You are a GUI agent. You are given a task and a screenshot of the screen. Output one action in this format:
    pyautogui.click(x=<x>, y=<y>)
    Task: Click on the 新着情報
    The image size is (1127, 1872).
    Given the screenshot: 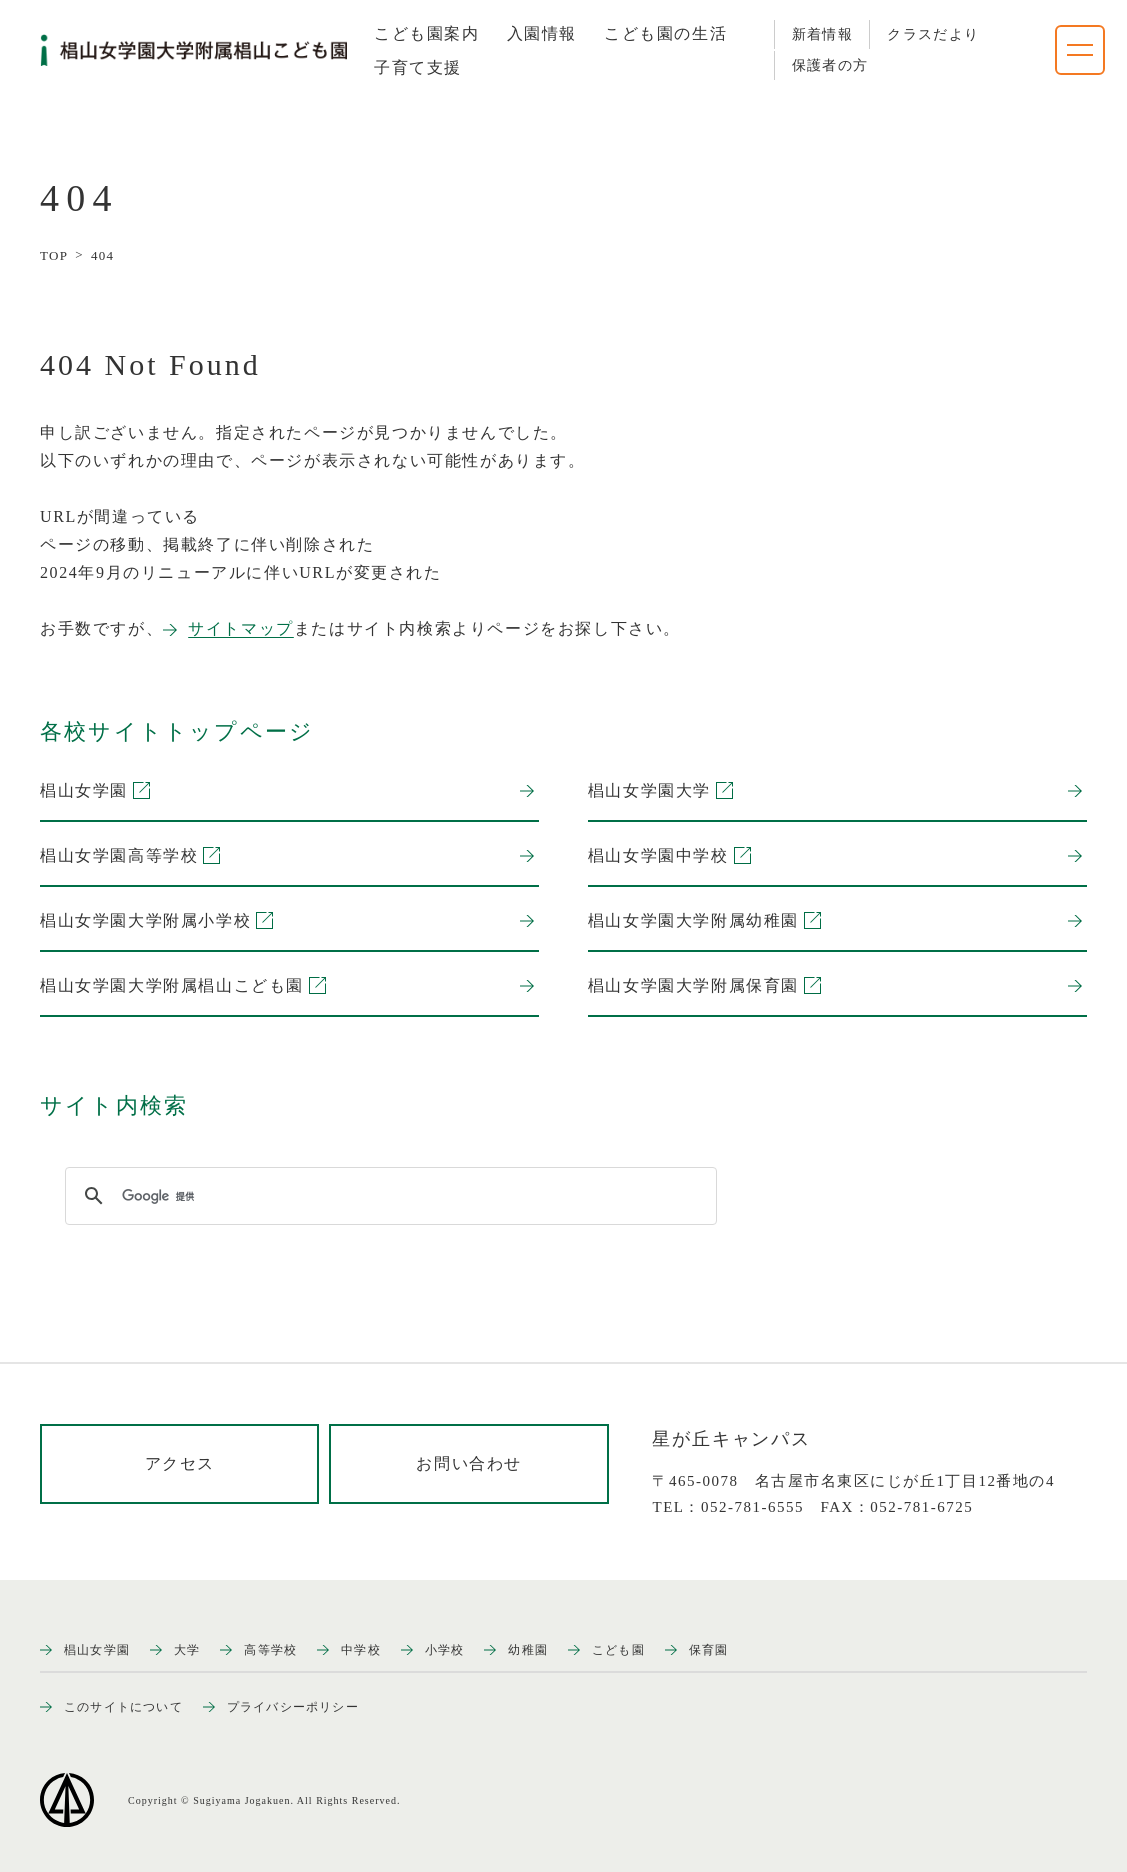 What is the action you would take?
    pyautogui.click(x=823, y=34)
    